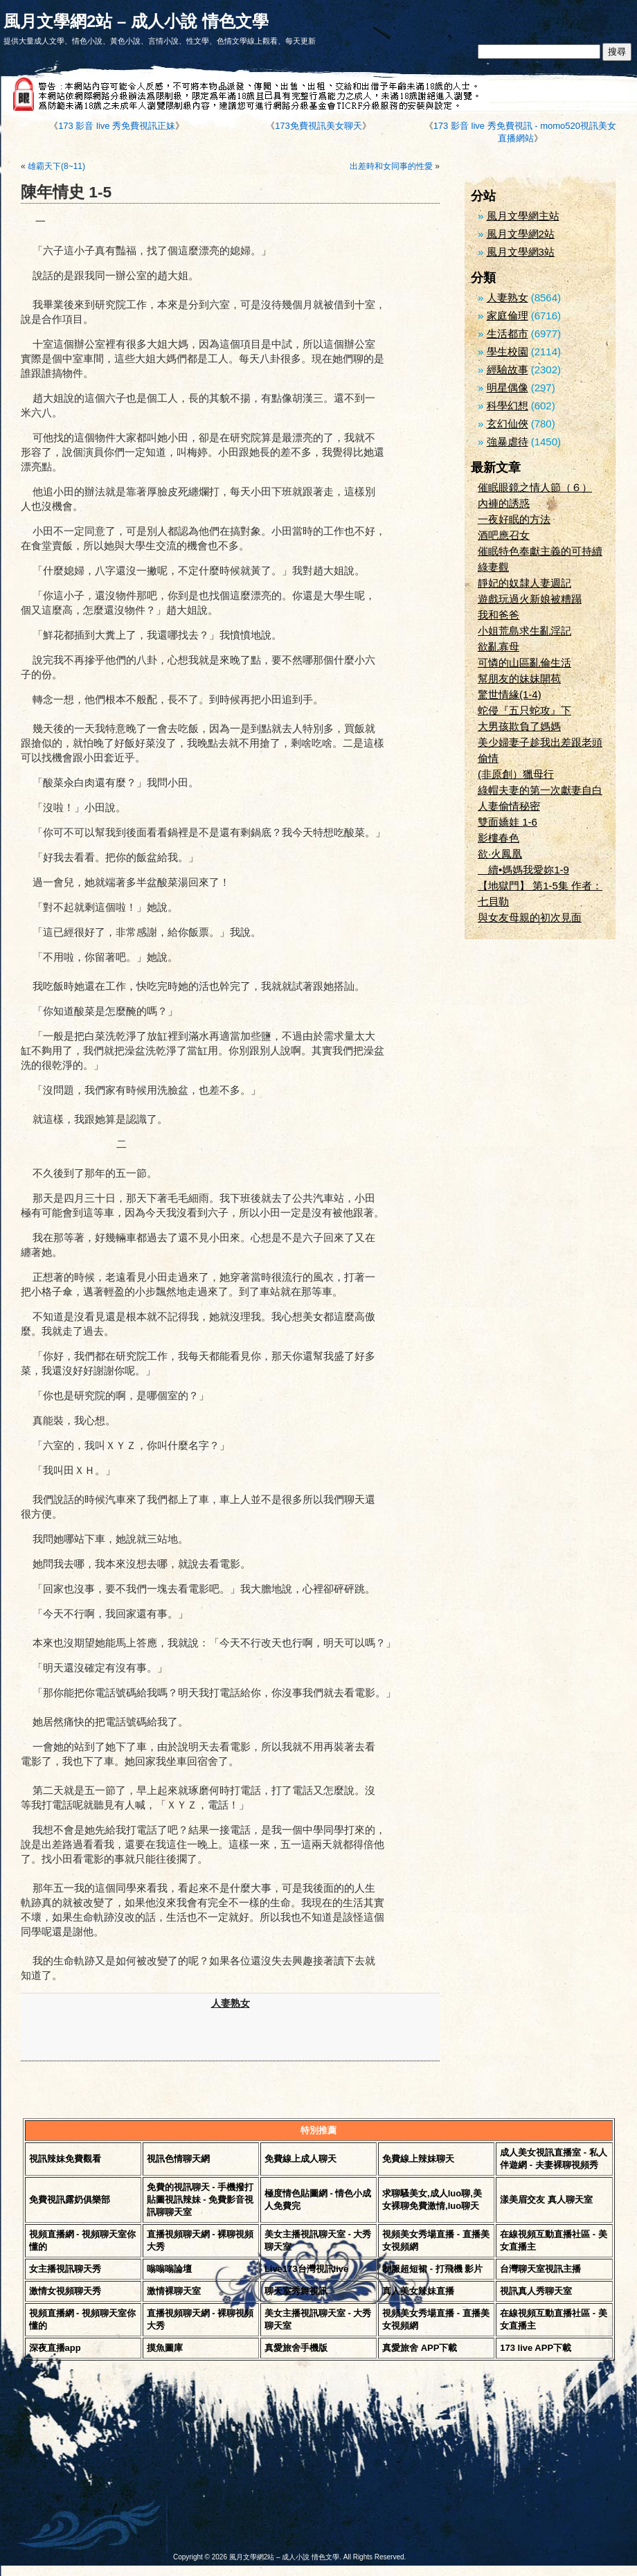  What do you see at coordinates (507, 369) in the screenshot?
I see `經驗故事` at bounding box center [507, 369].